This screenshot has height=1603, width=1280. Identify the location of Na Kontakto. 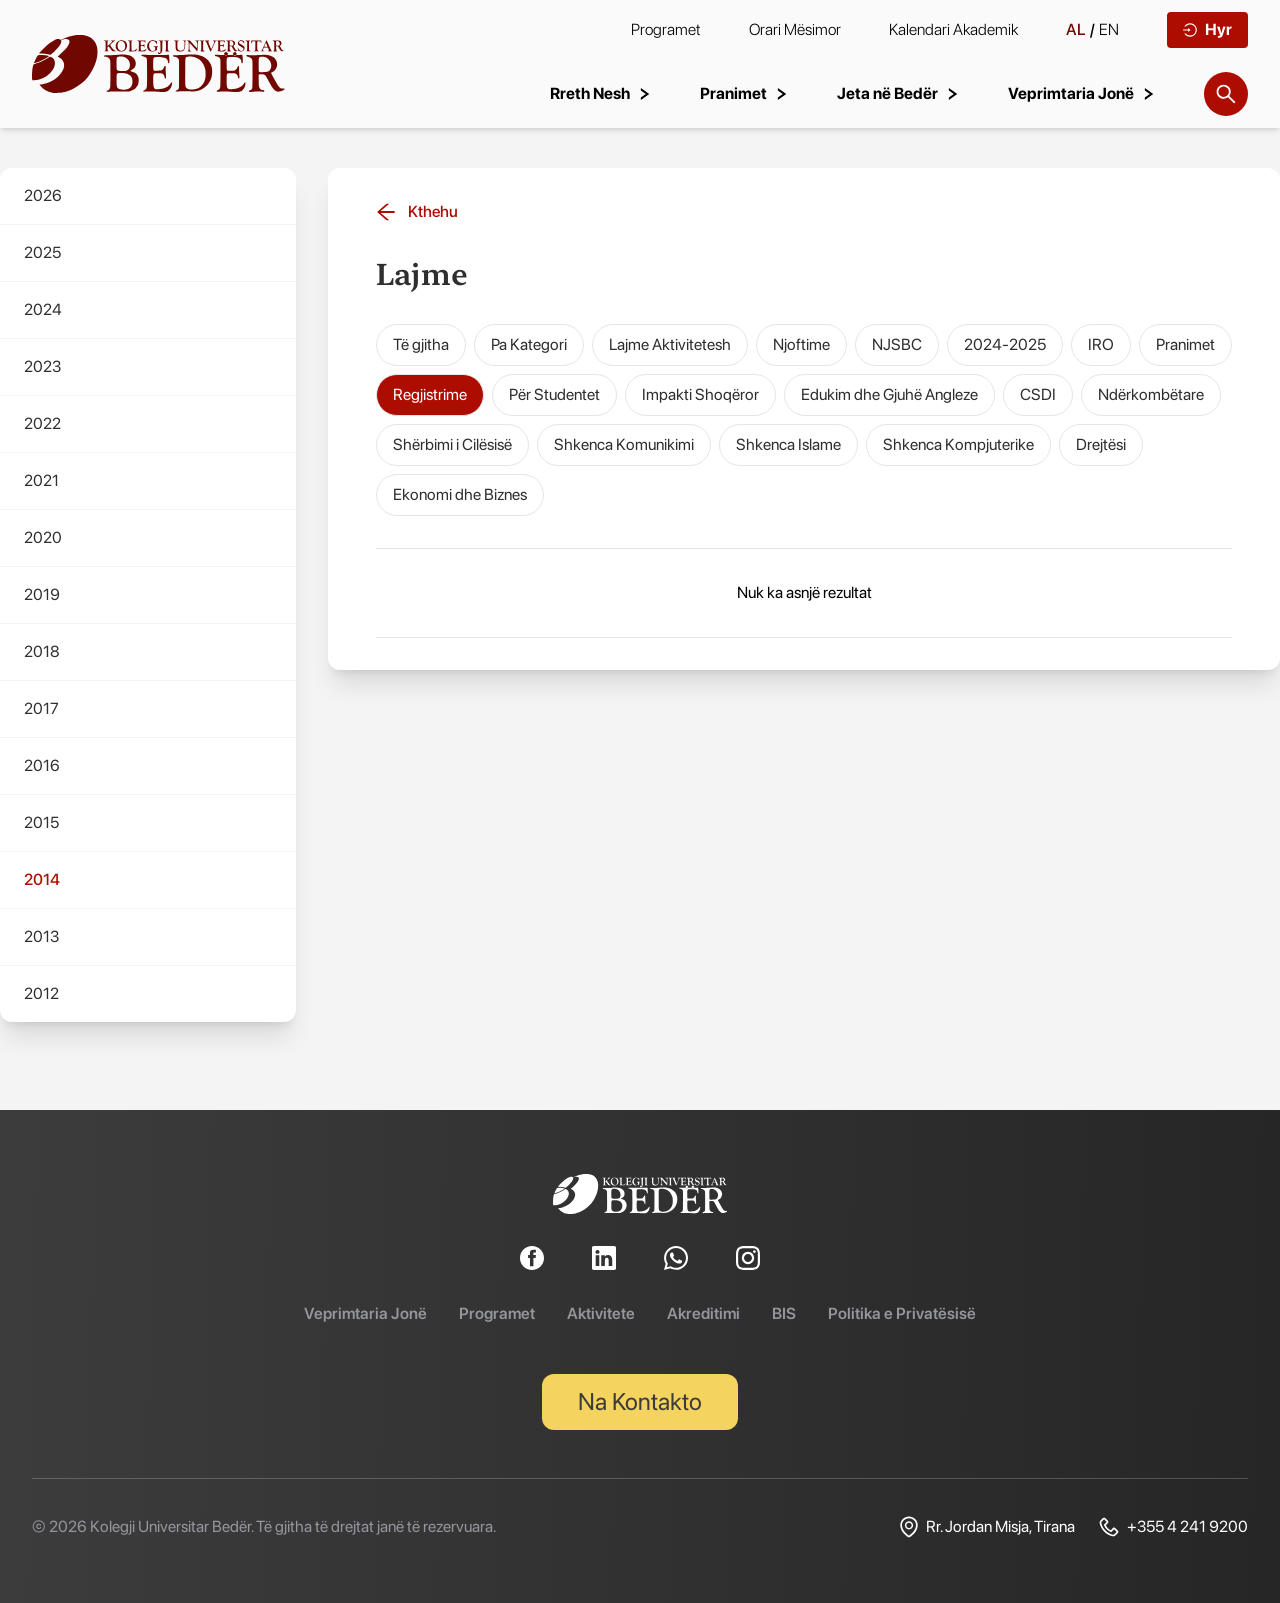
(640, 1401).